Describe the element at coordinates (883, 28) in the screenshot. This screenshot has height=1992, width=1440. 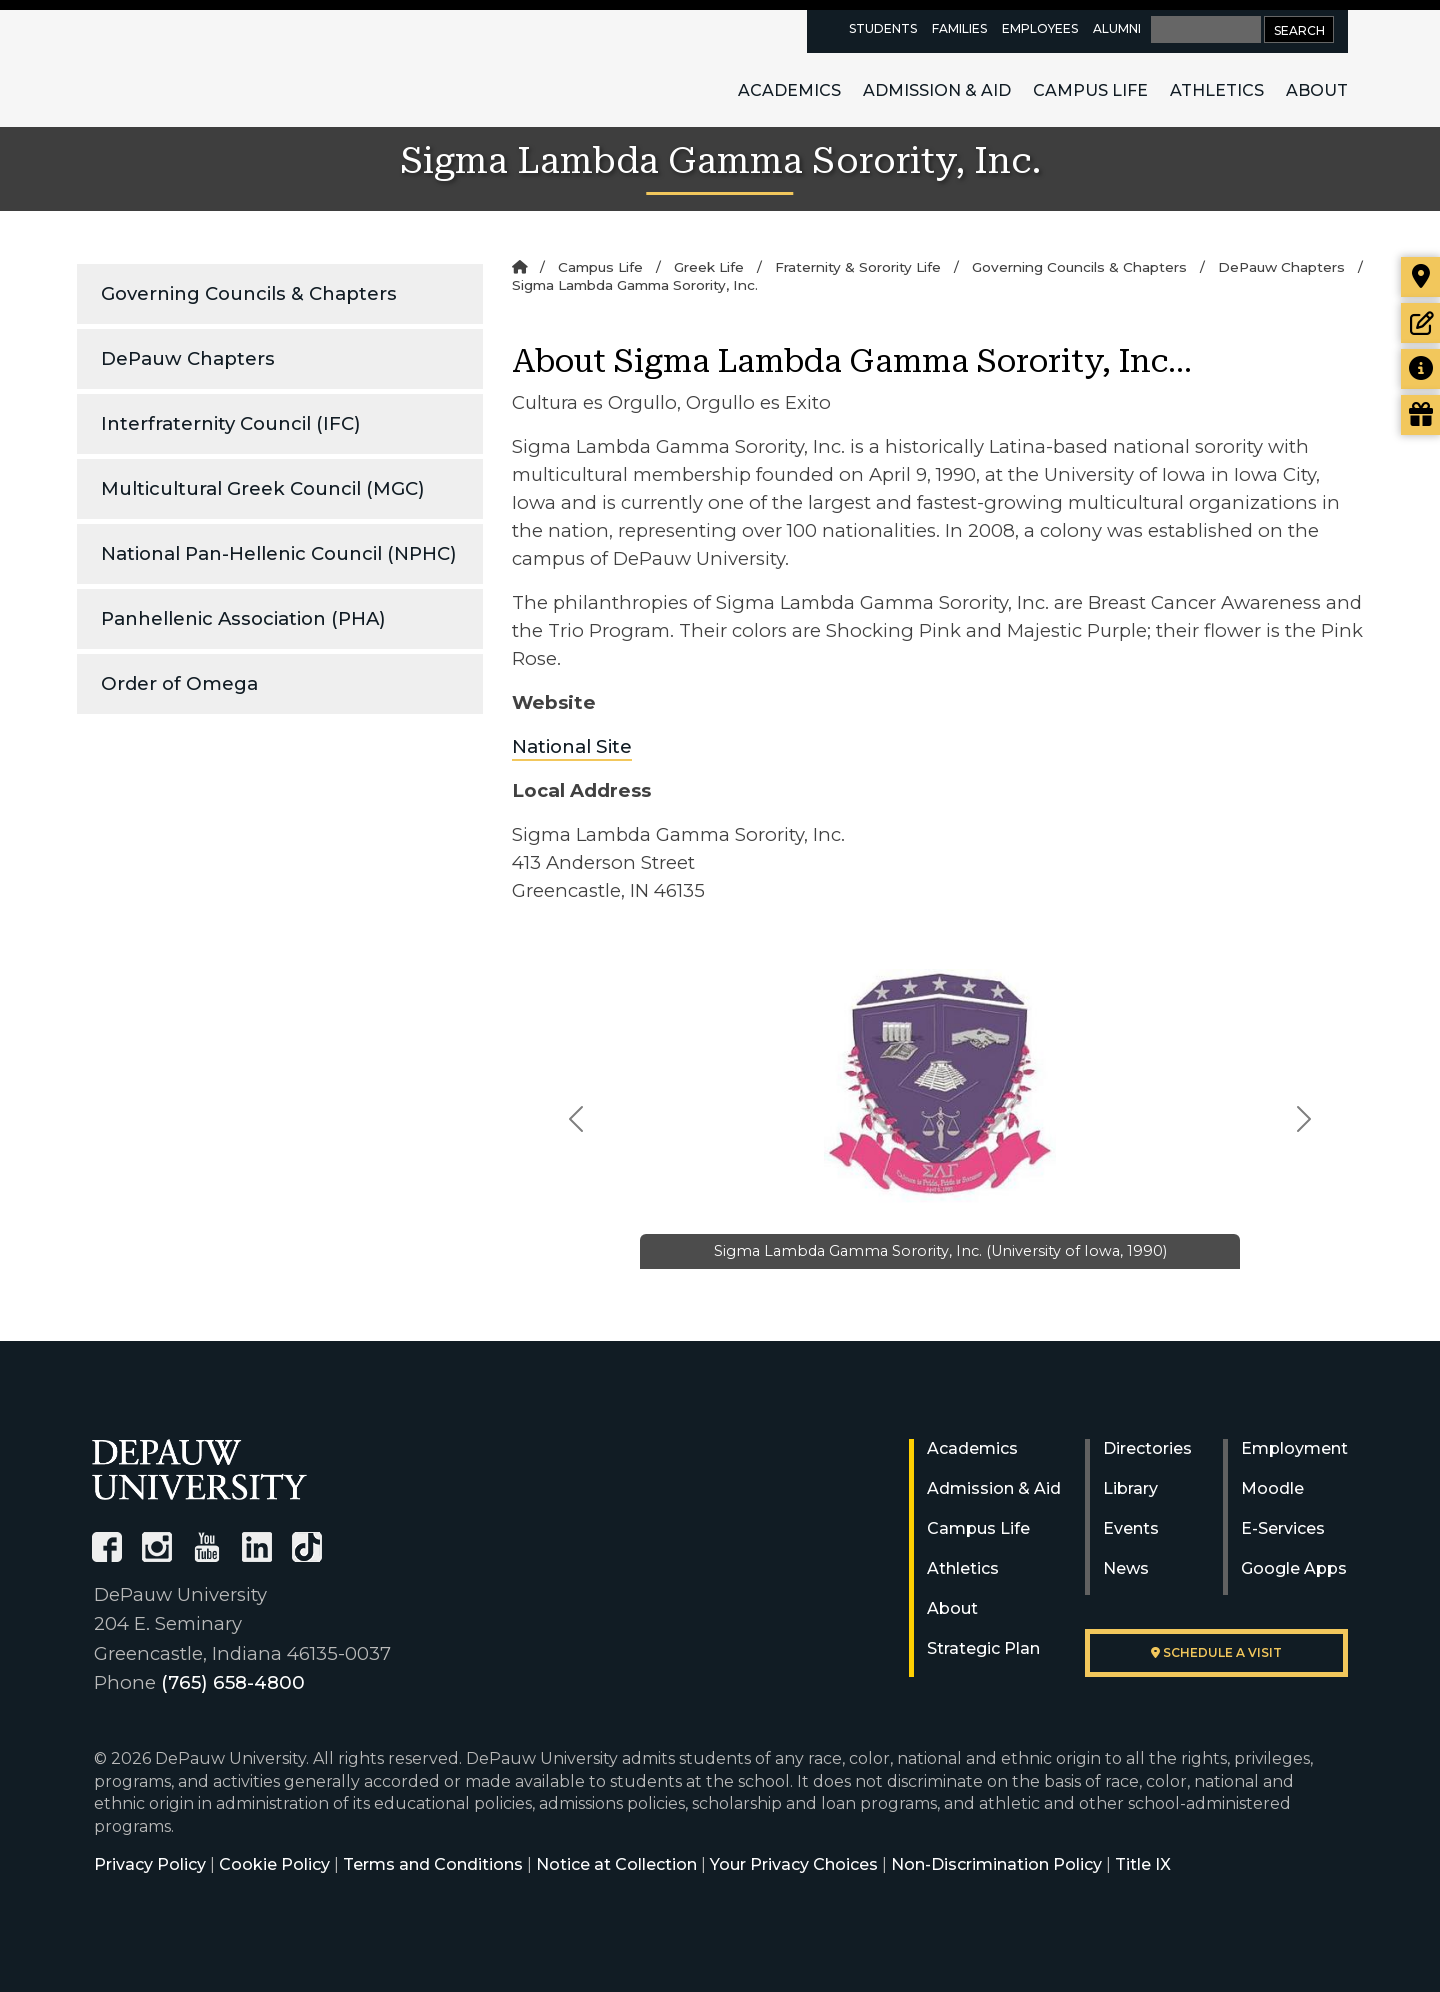
I see `Students [current students resources page]` at that location.